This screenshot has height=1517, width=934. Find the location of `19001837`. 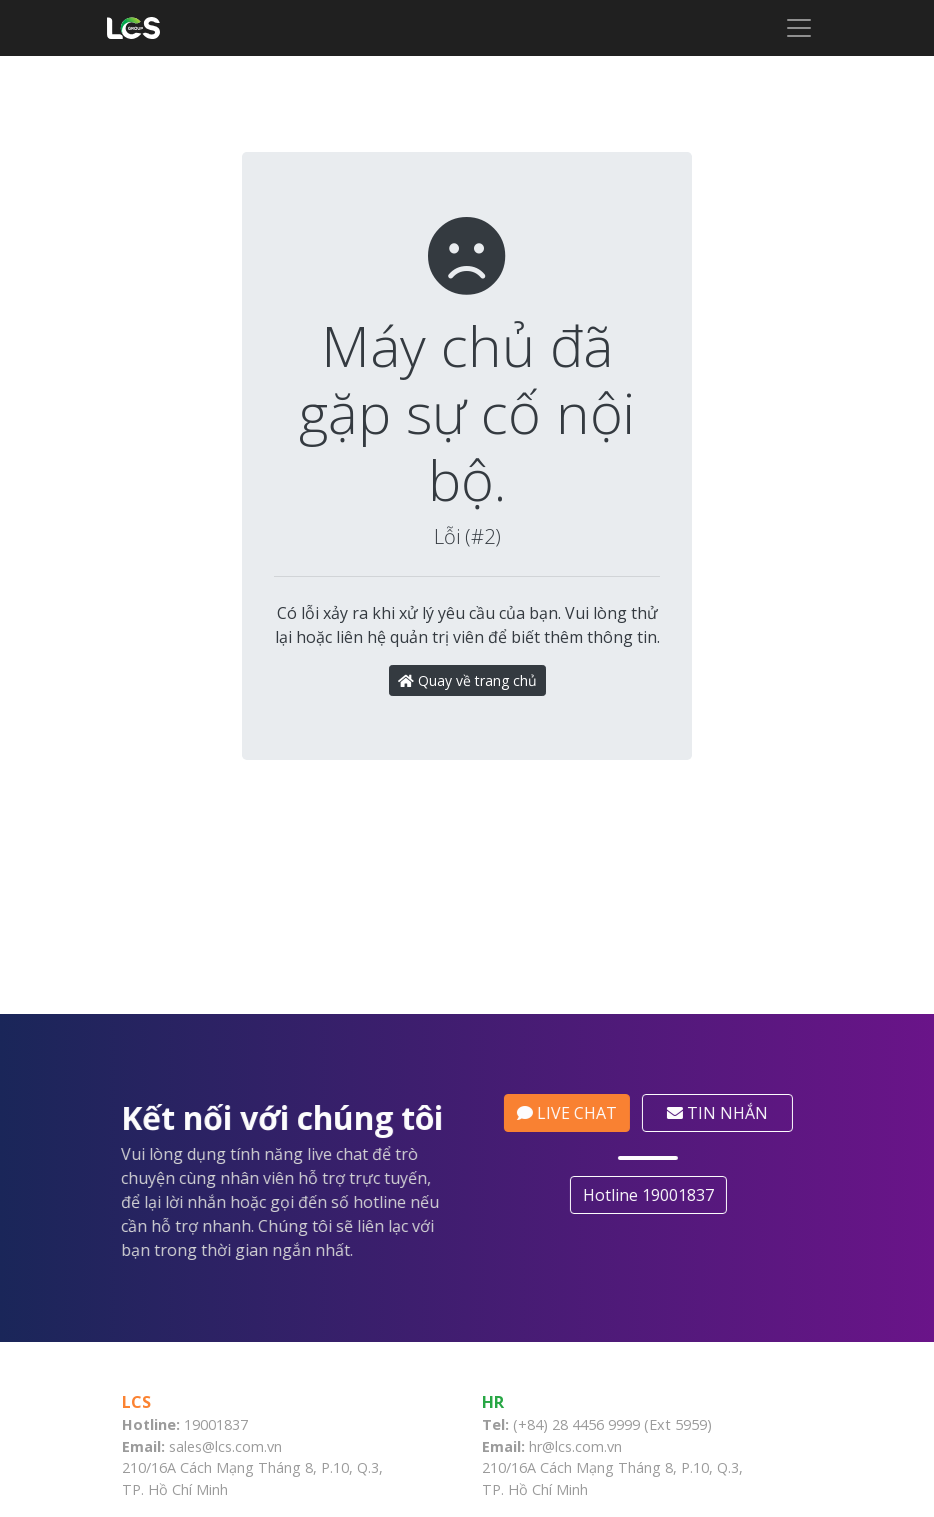

19001837 is located at coordinates (216, 1472).